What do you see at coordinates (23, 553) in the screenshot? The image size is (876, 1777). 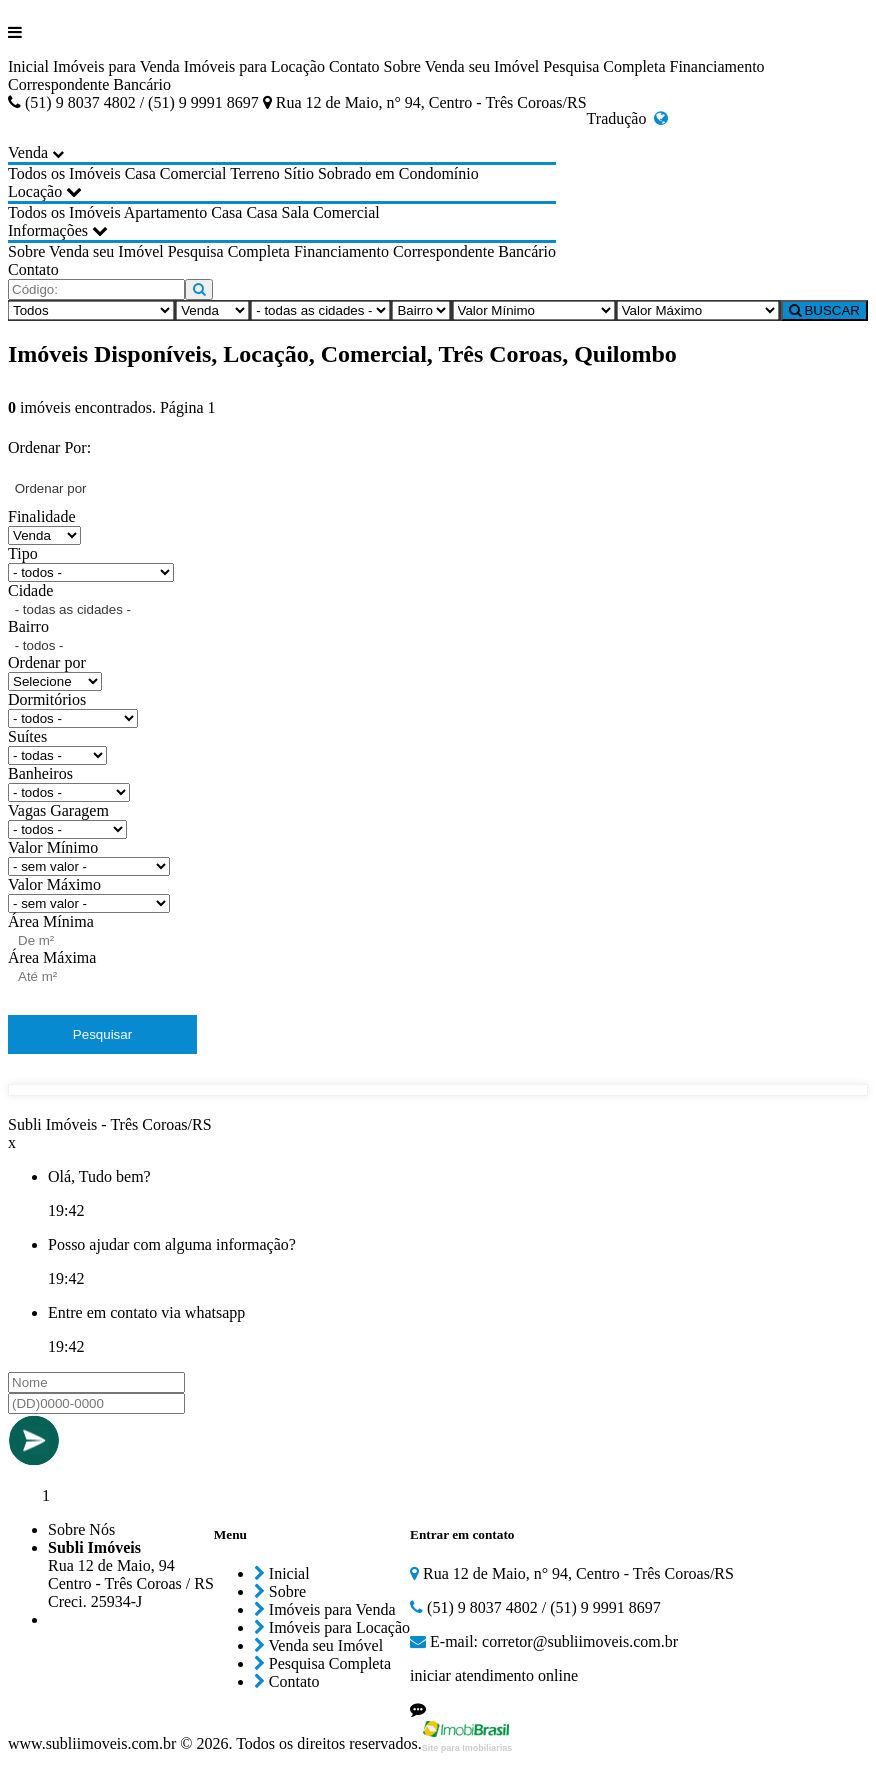 I see `Tipo` at bounding box center [23, 553].